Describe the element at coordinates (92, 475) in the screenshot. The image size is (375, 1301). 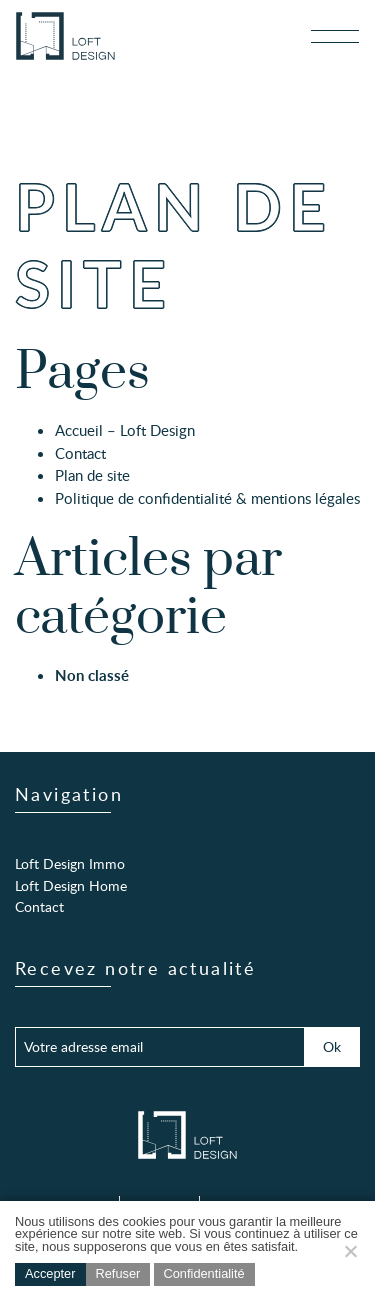
I see `Plan de site` at that location.